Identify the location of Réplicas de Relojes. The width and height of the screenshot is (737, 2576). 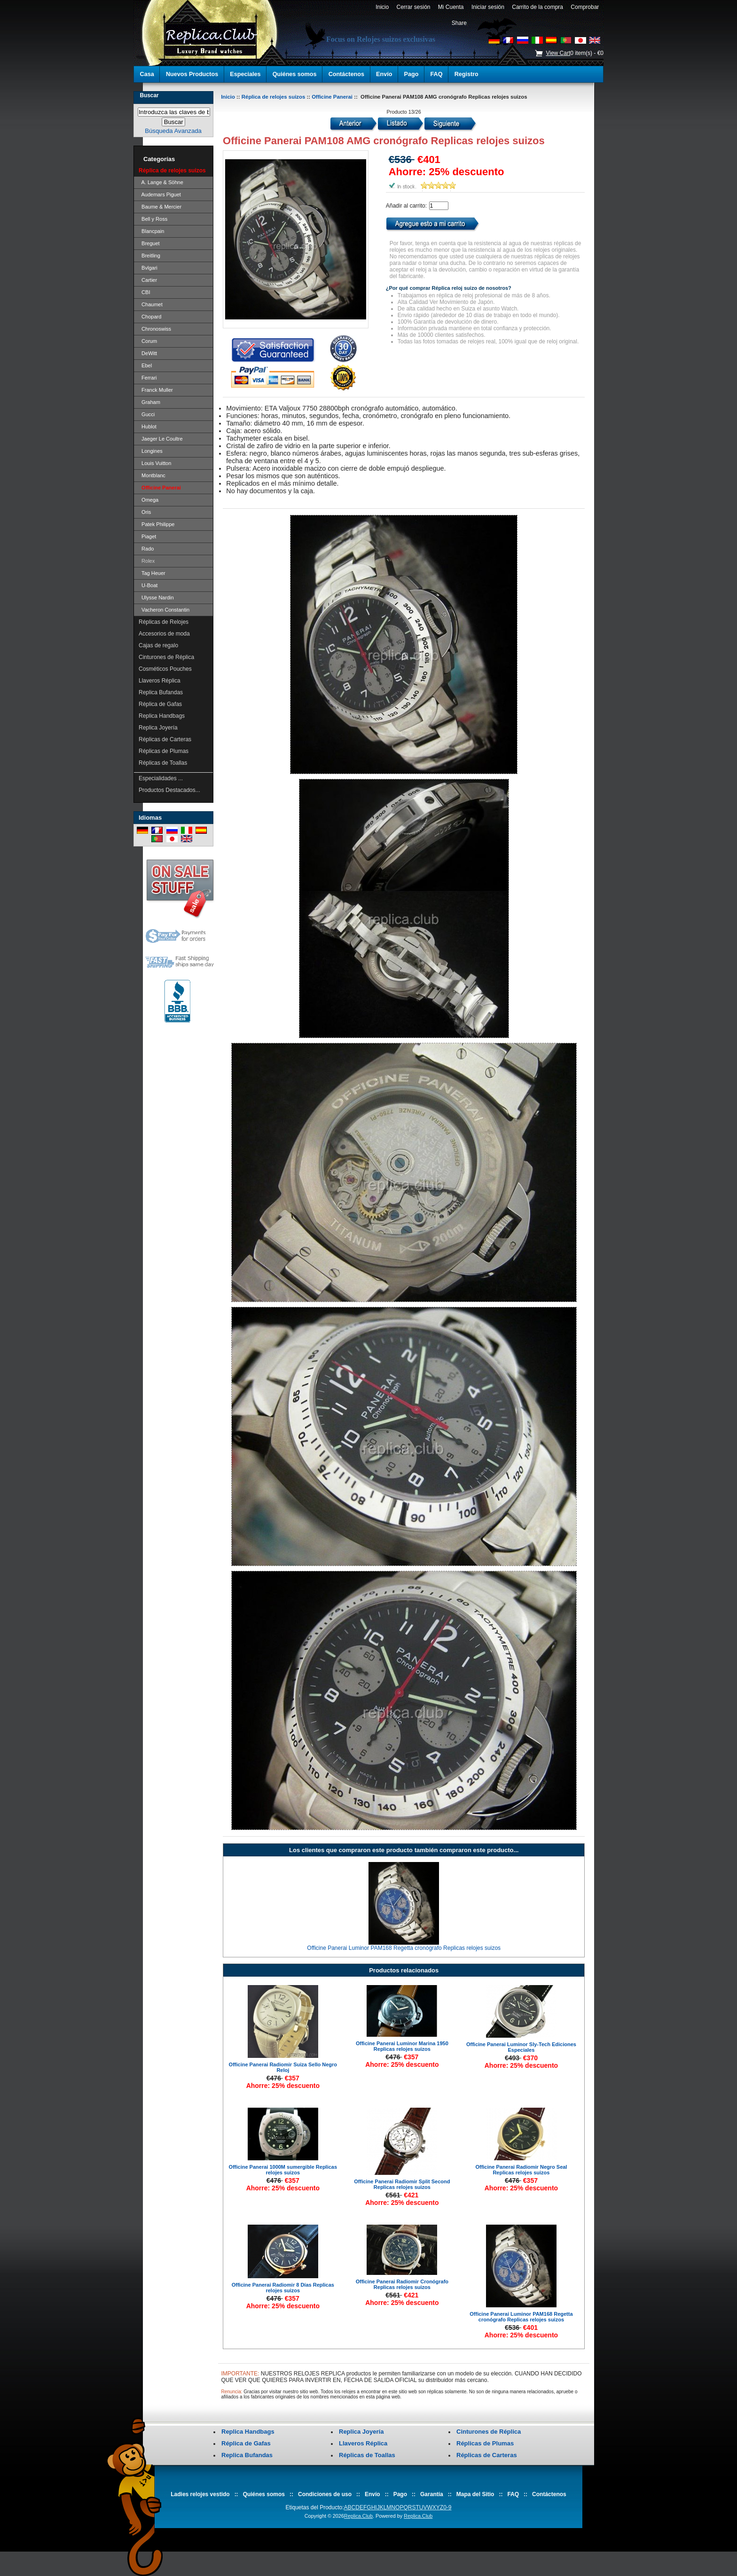
(163, 622).